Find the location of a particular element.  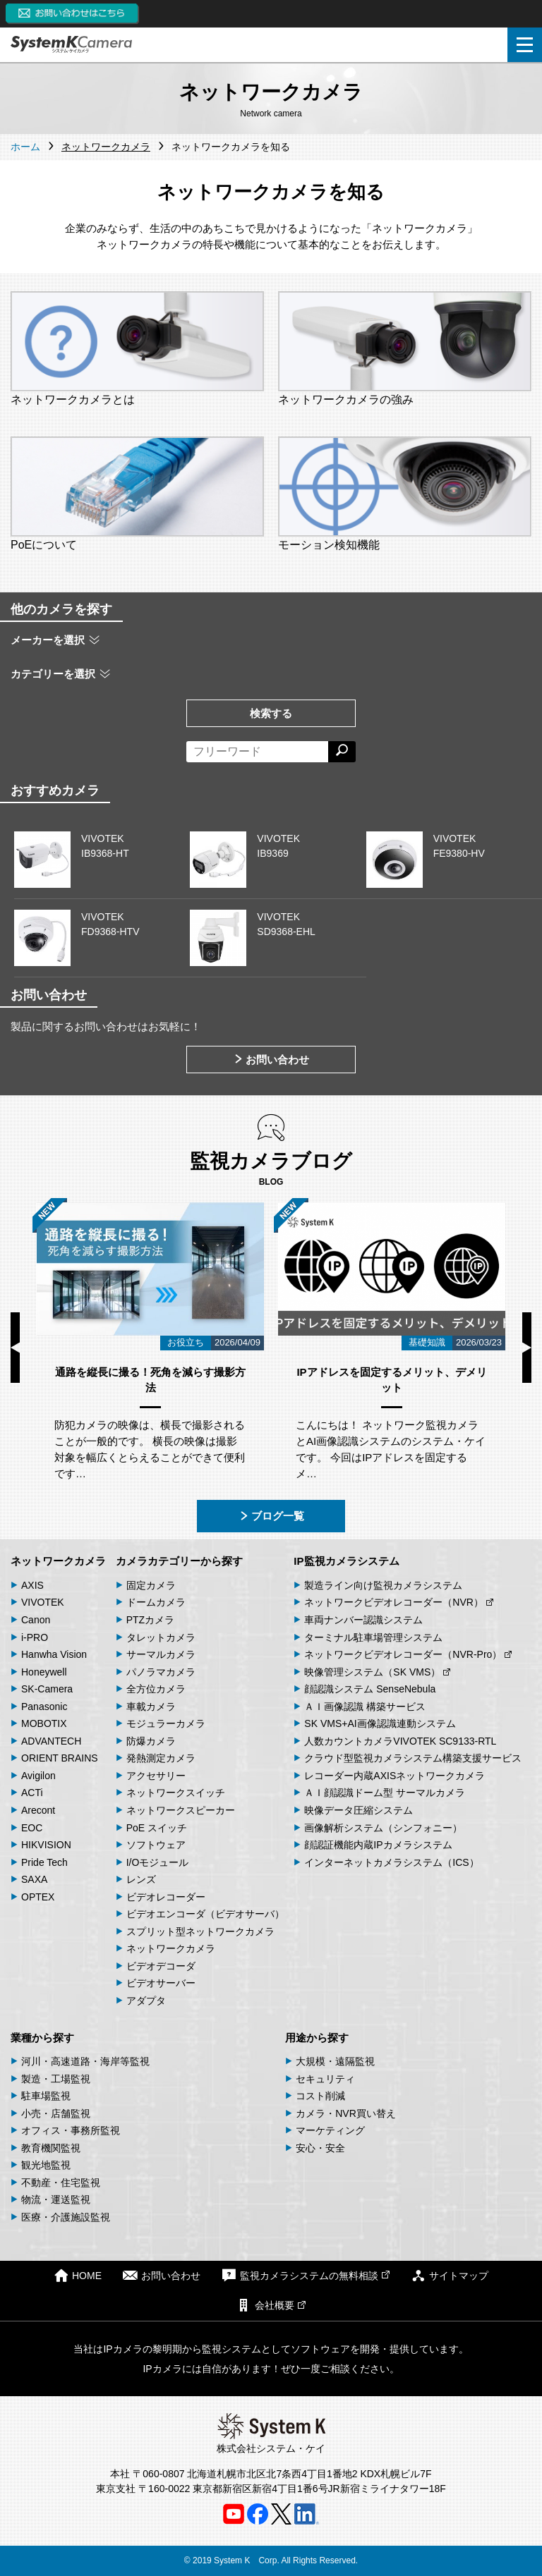

業種から探す is located at coordinates (42, 2038).